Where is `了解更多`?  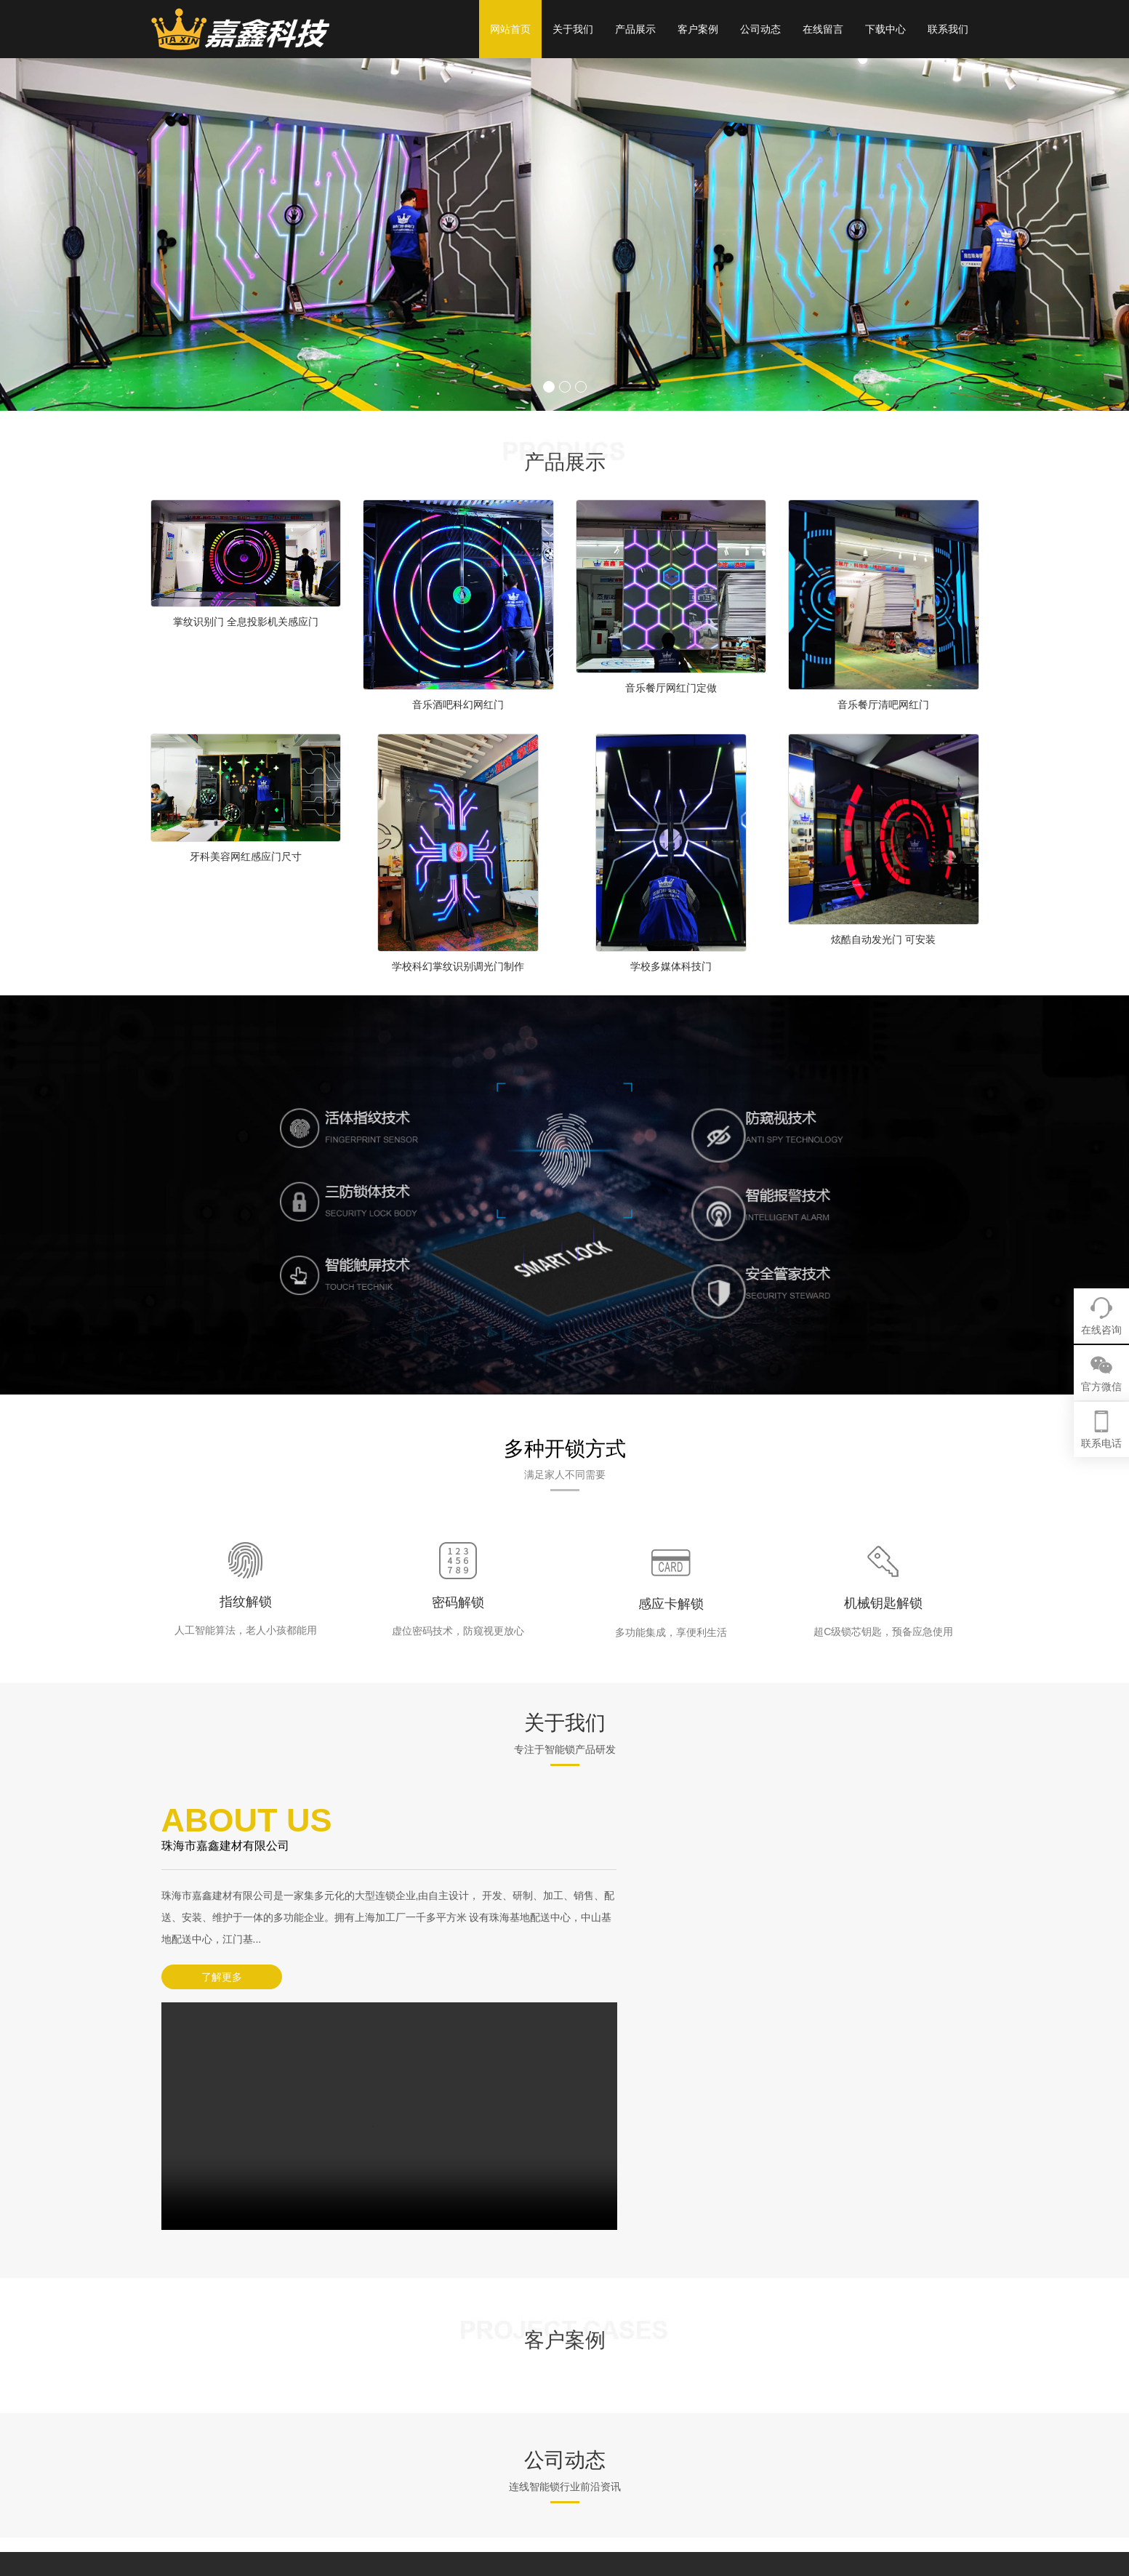 了解更多 is located at coordinates (212, 1977).